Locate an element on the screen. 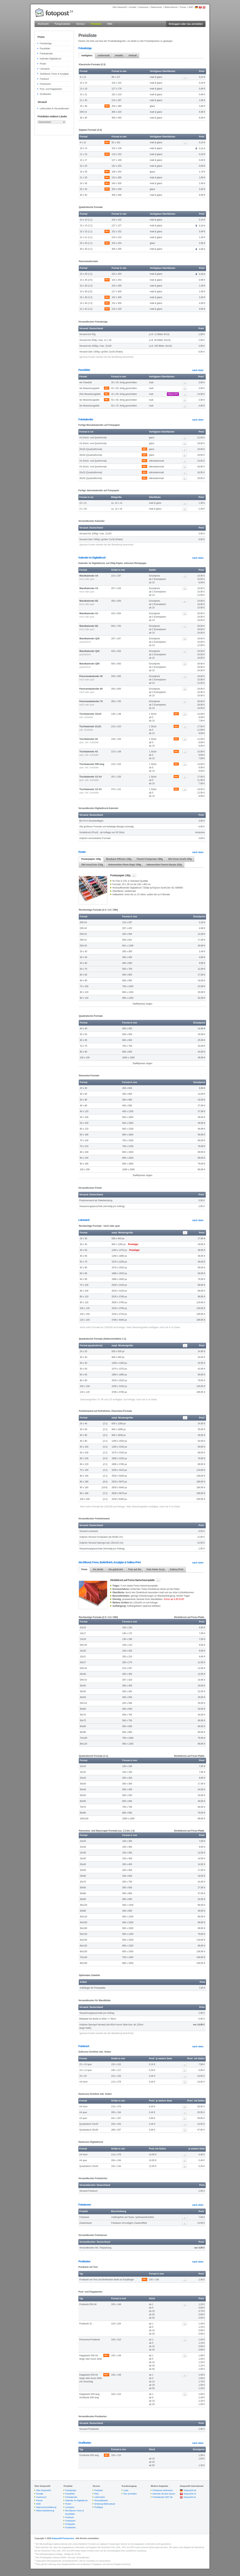 This screenshot has width=240, height=2576. Fotoabzüge is located at coordinates (46, 43).